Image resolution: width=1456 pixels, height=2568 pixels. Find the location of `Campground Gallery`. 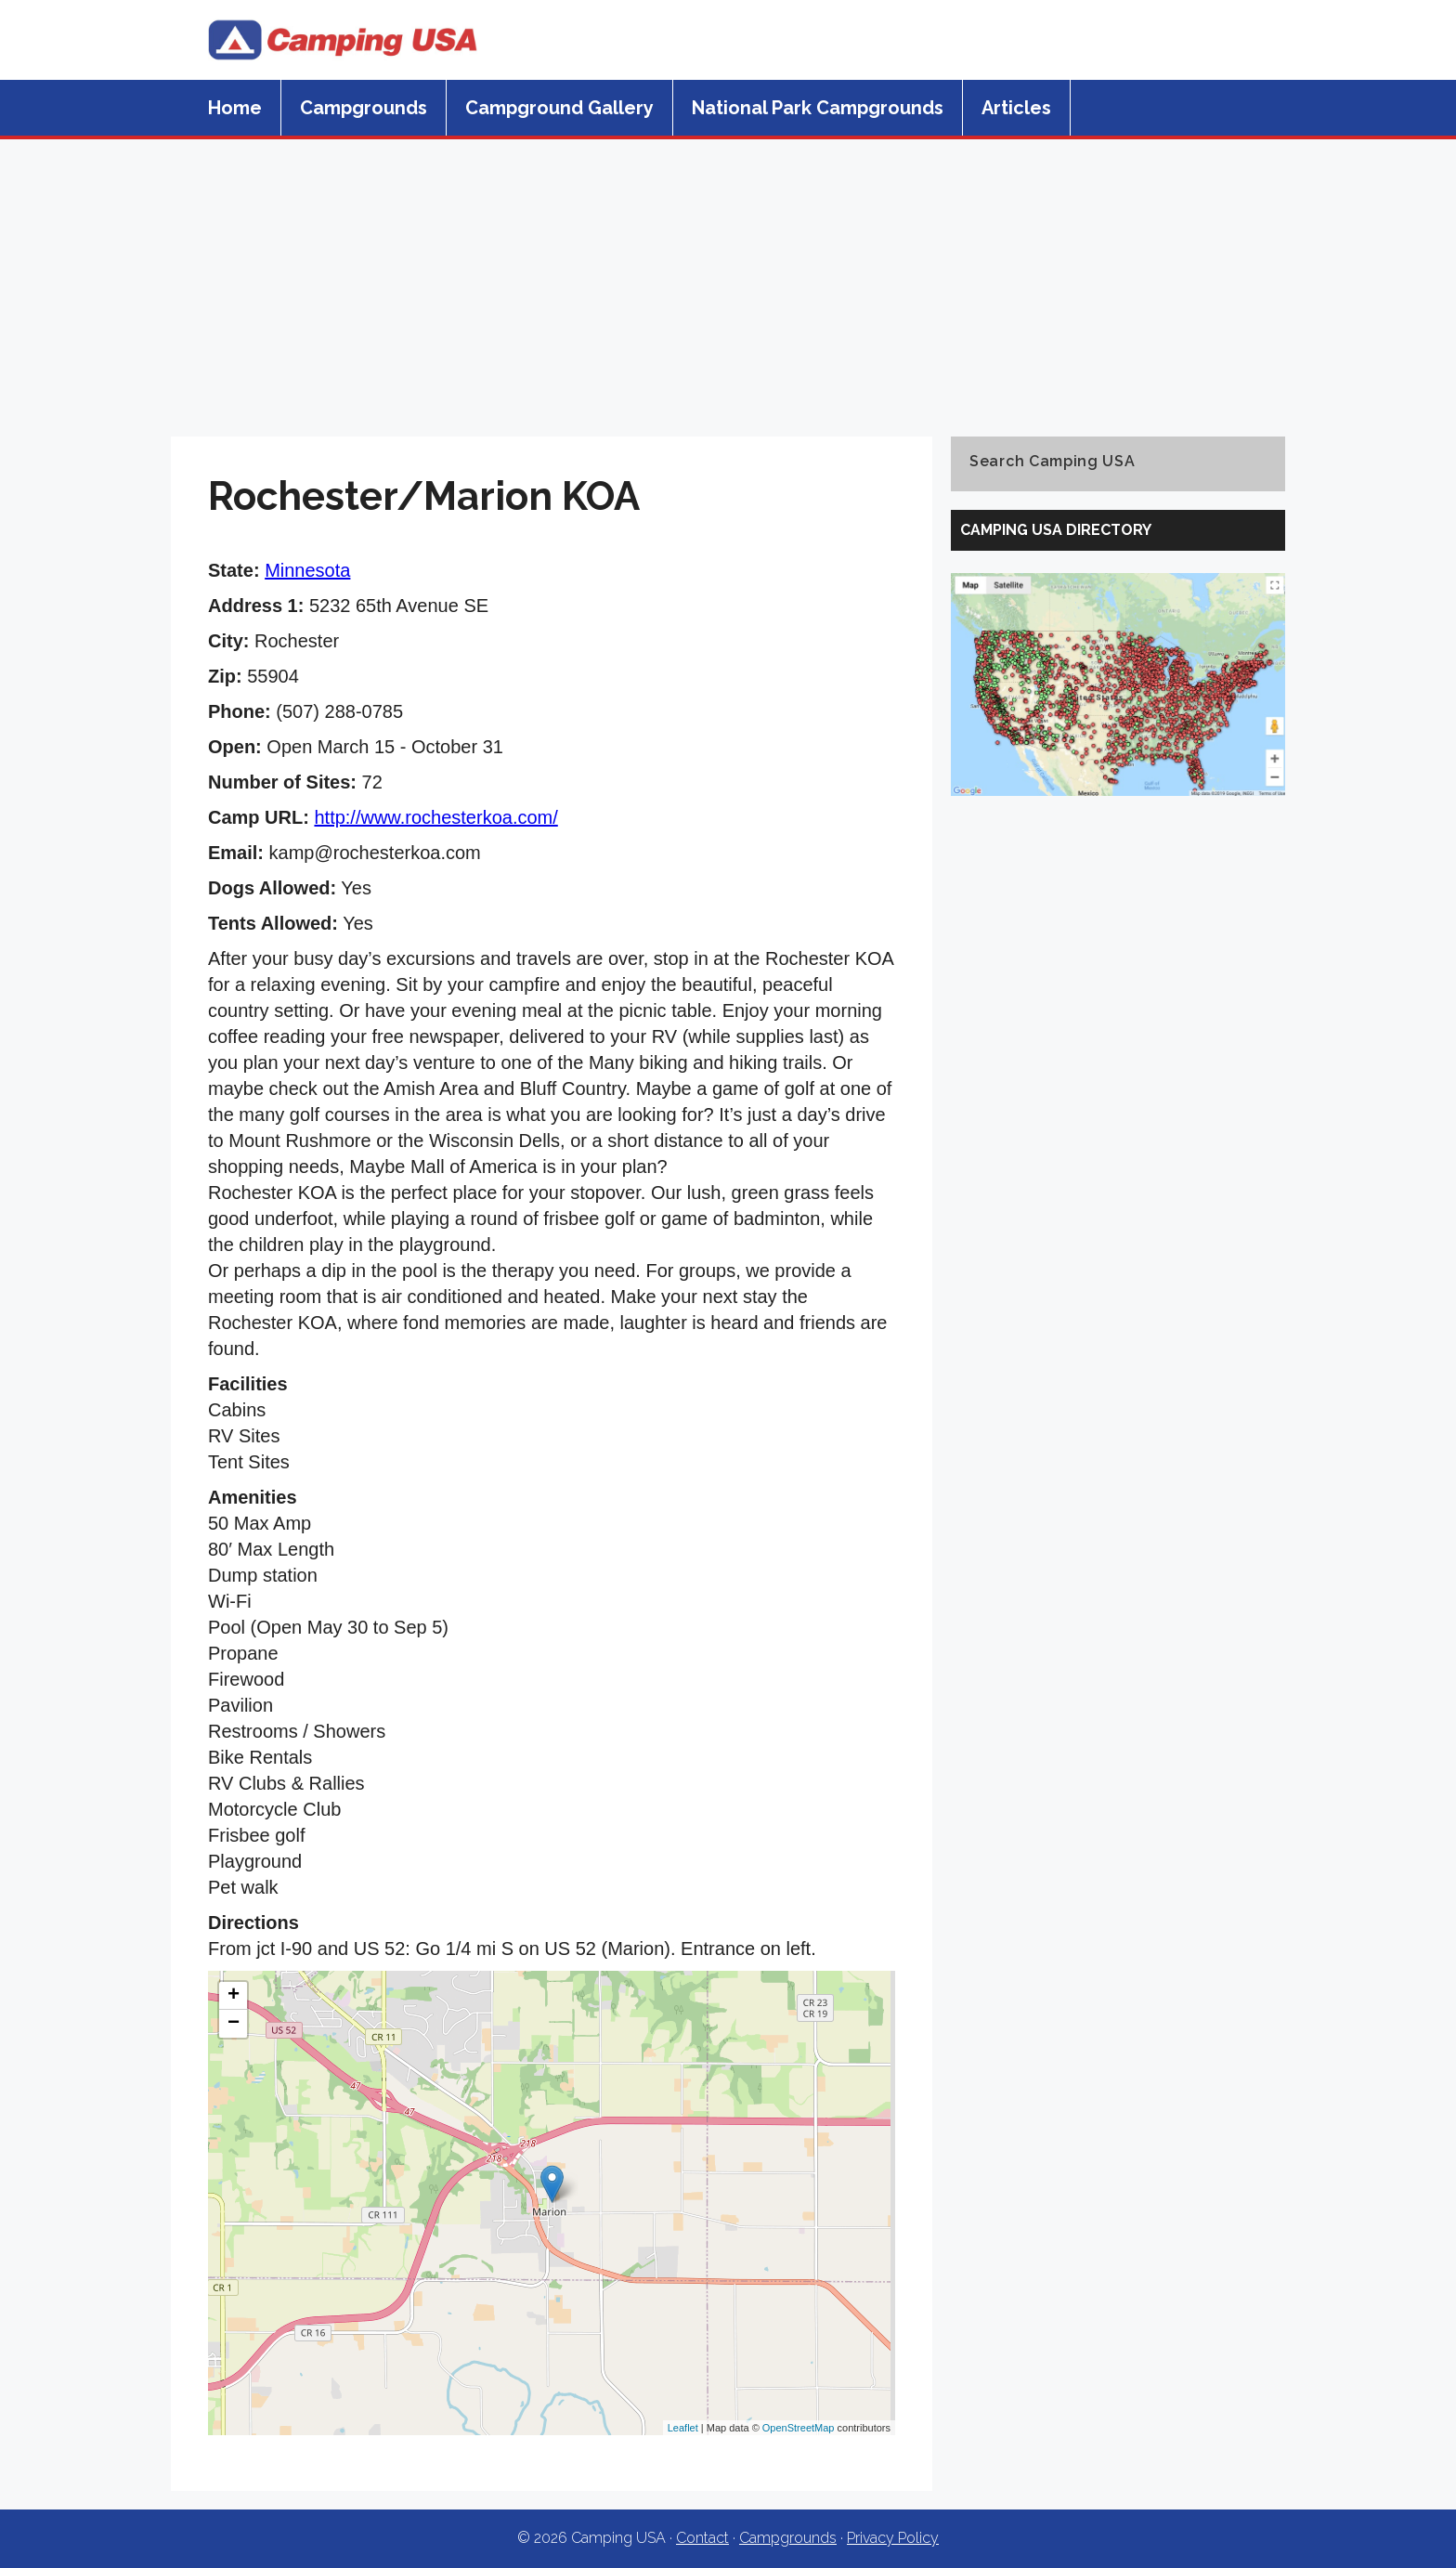

Campground Gallery is located at coordinates (559, 108).